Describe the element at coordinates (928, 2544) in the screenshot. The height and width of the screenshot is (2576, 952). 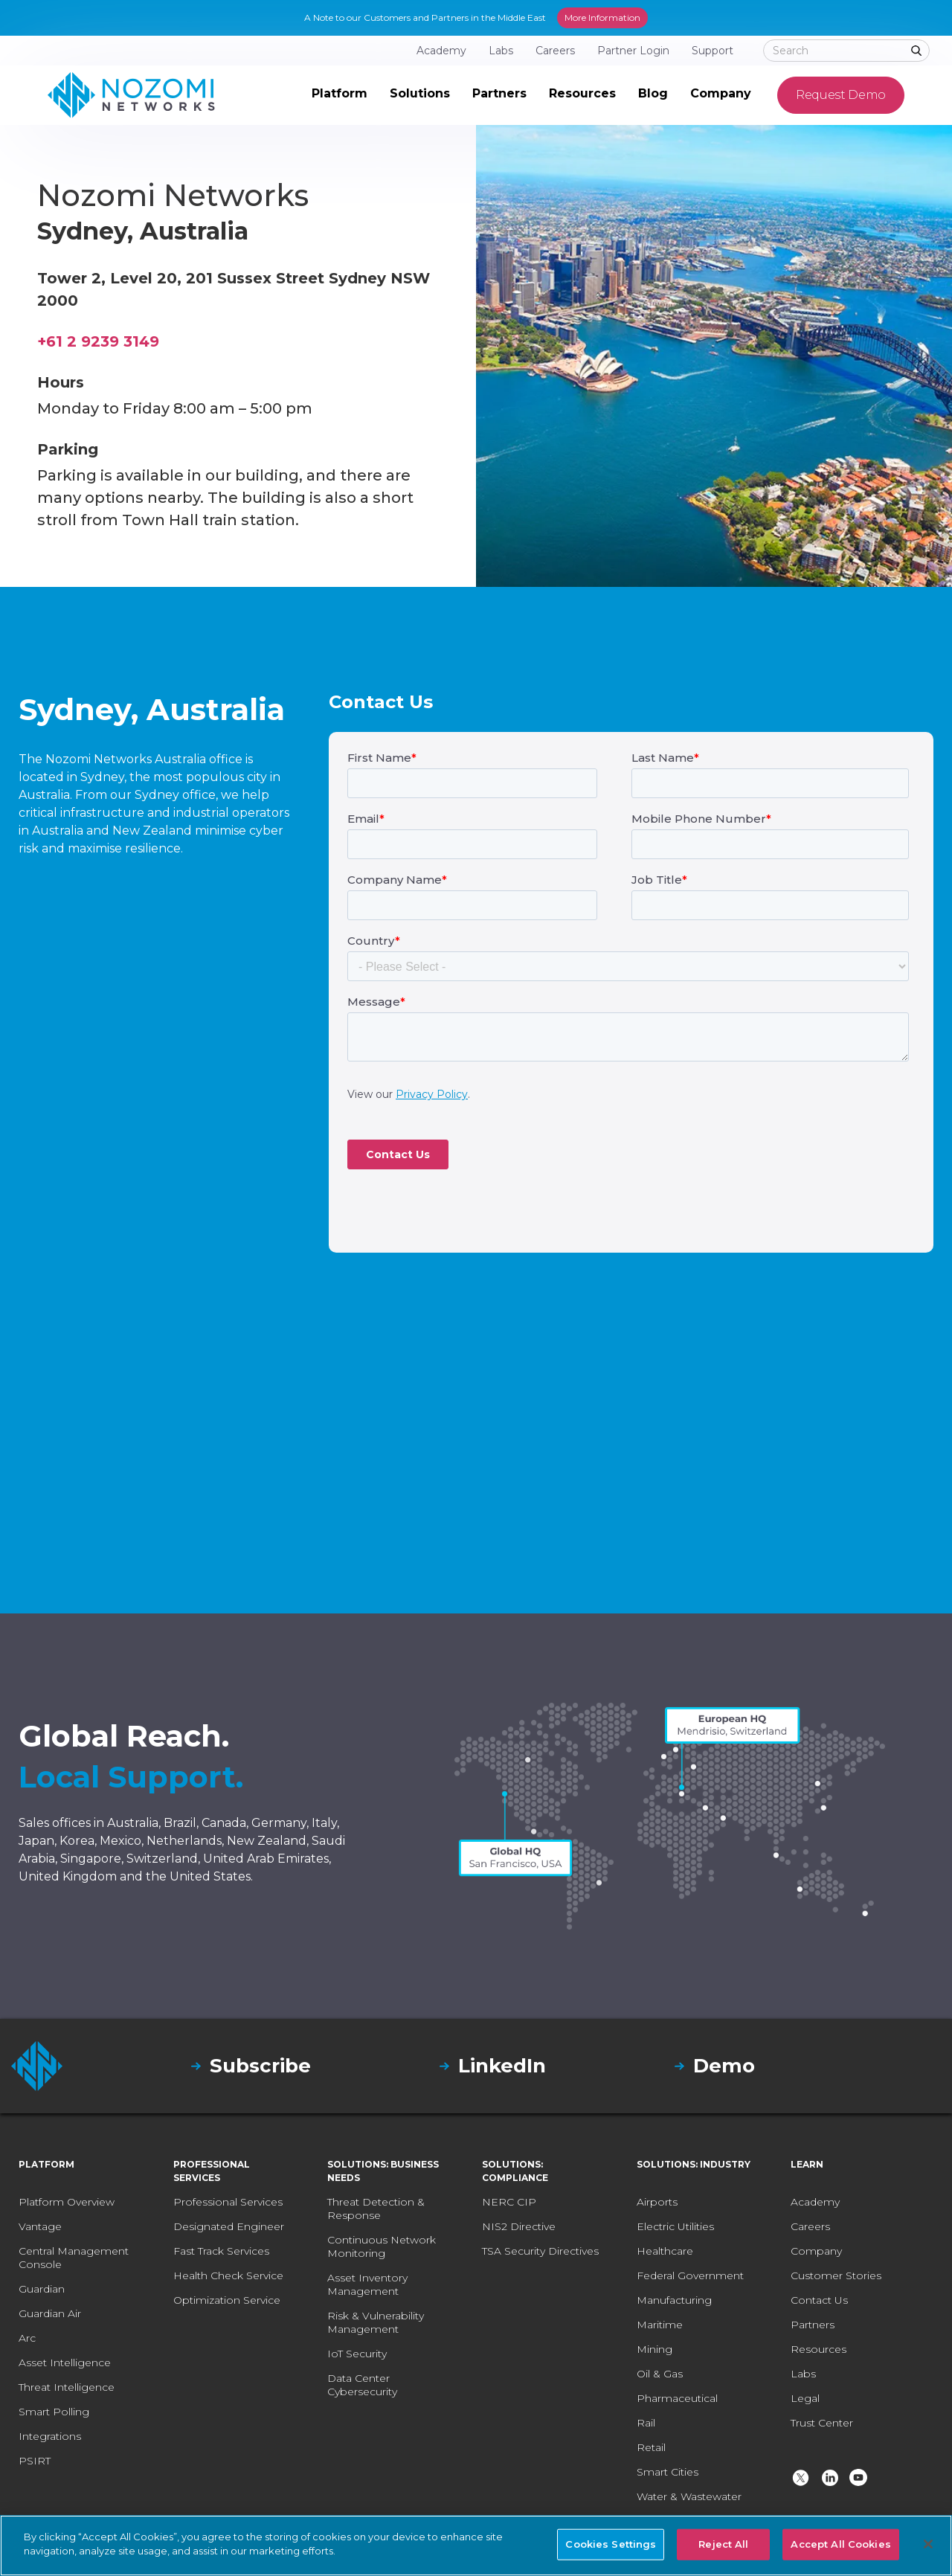
I see `[Close]` at that location.